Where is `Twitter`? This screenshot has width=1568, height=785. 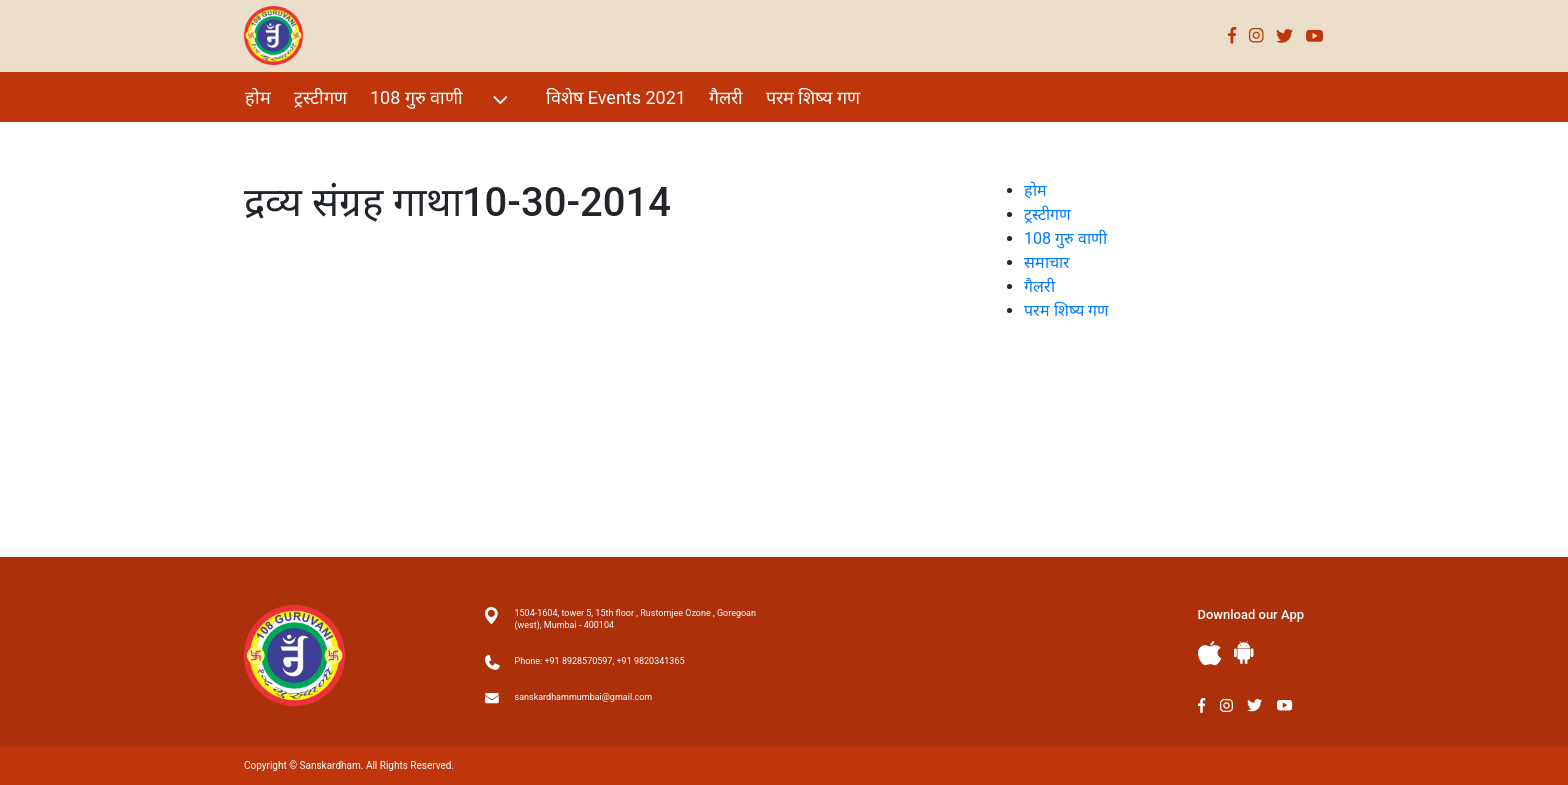
Twitter is located at coordinates (1285, 35).